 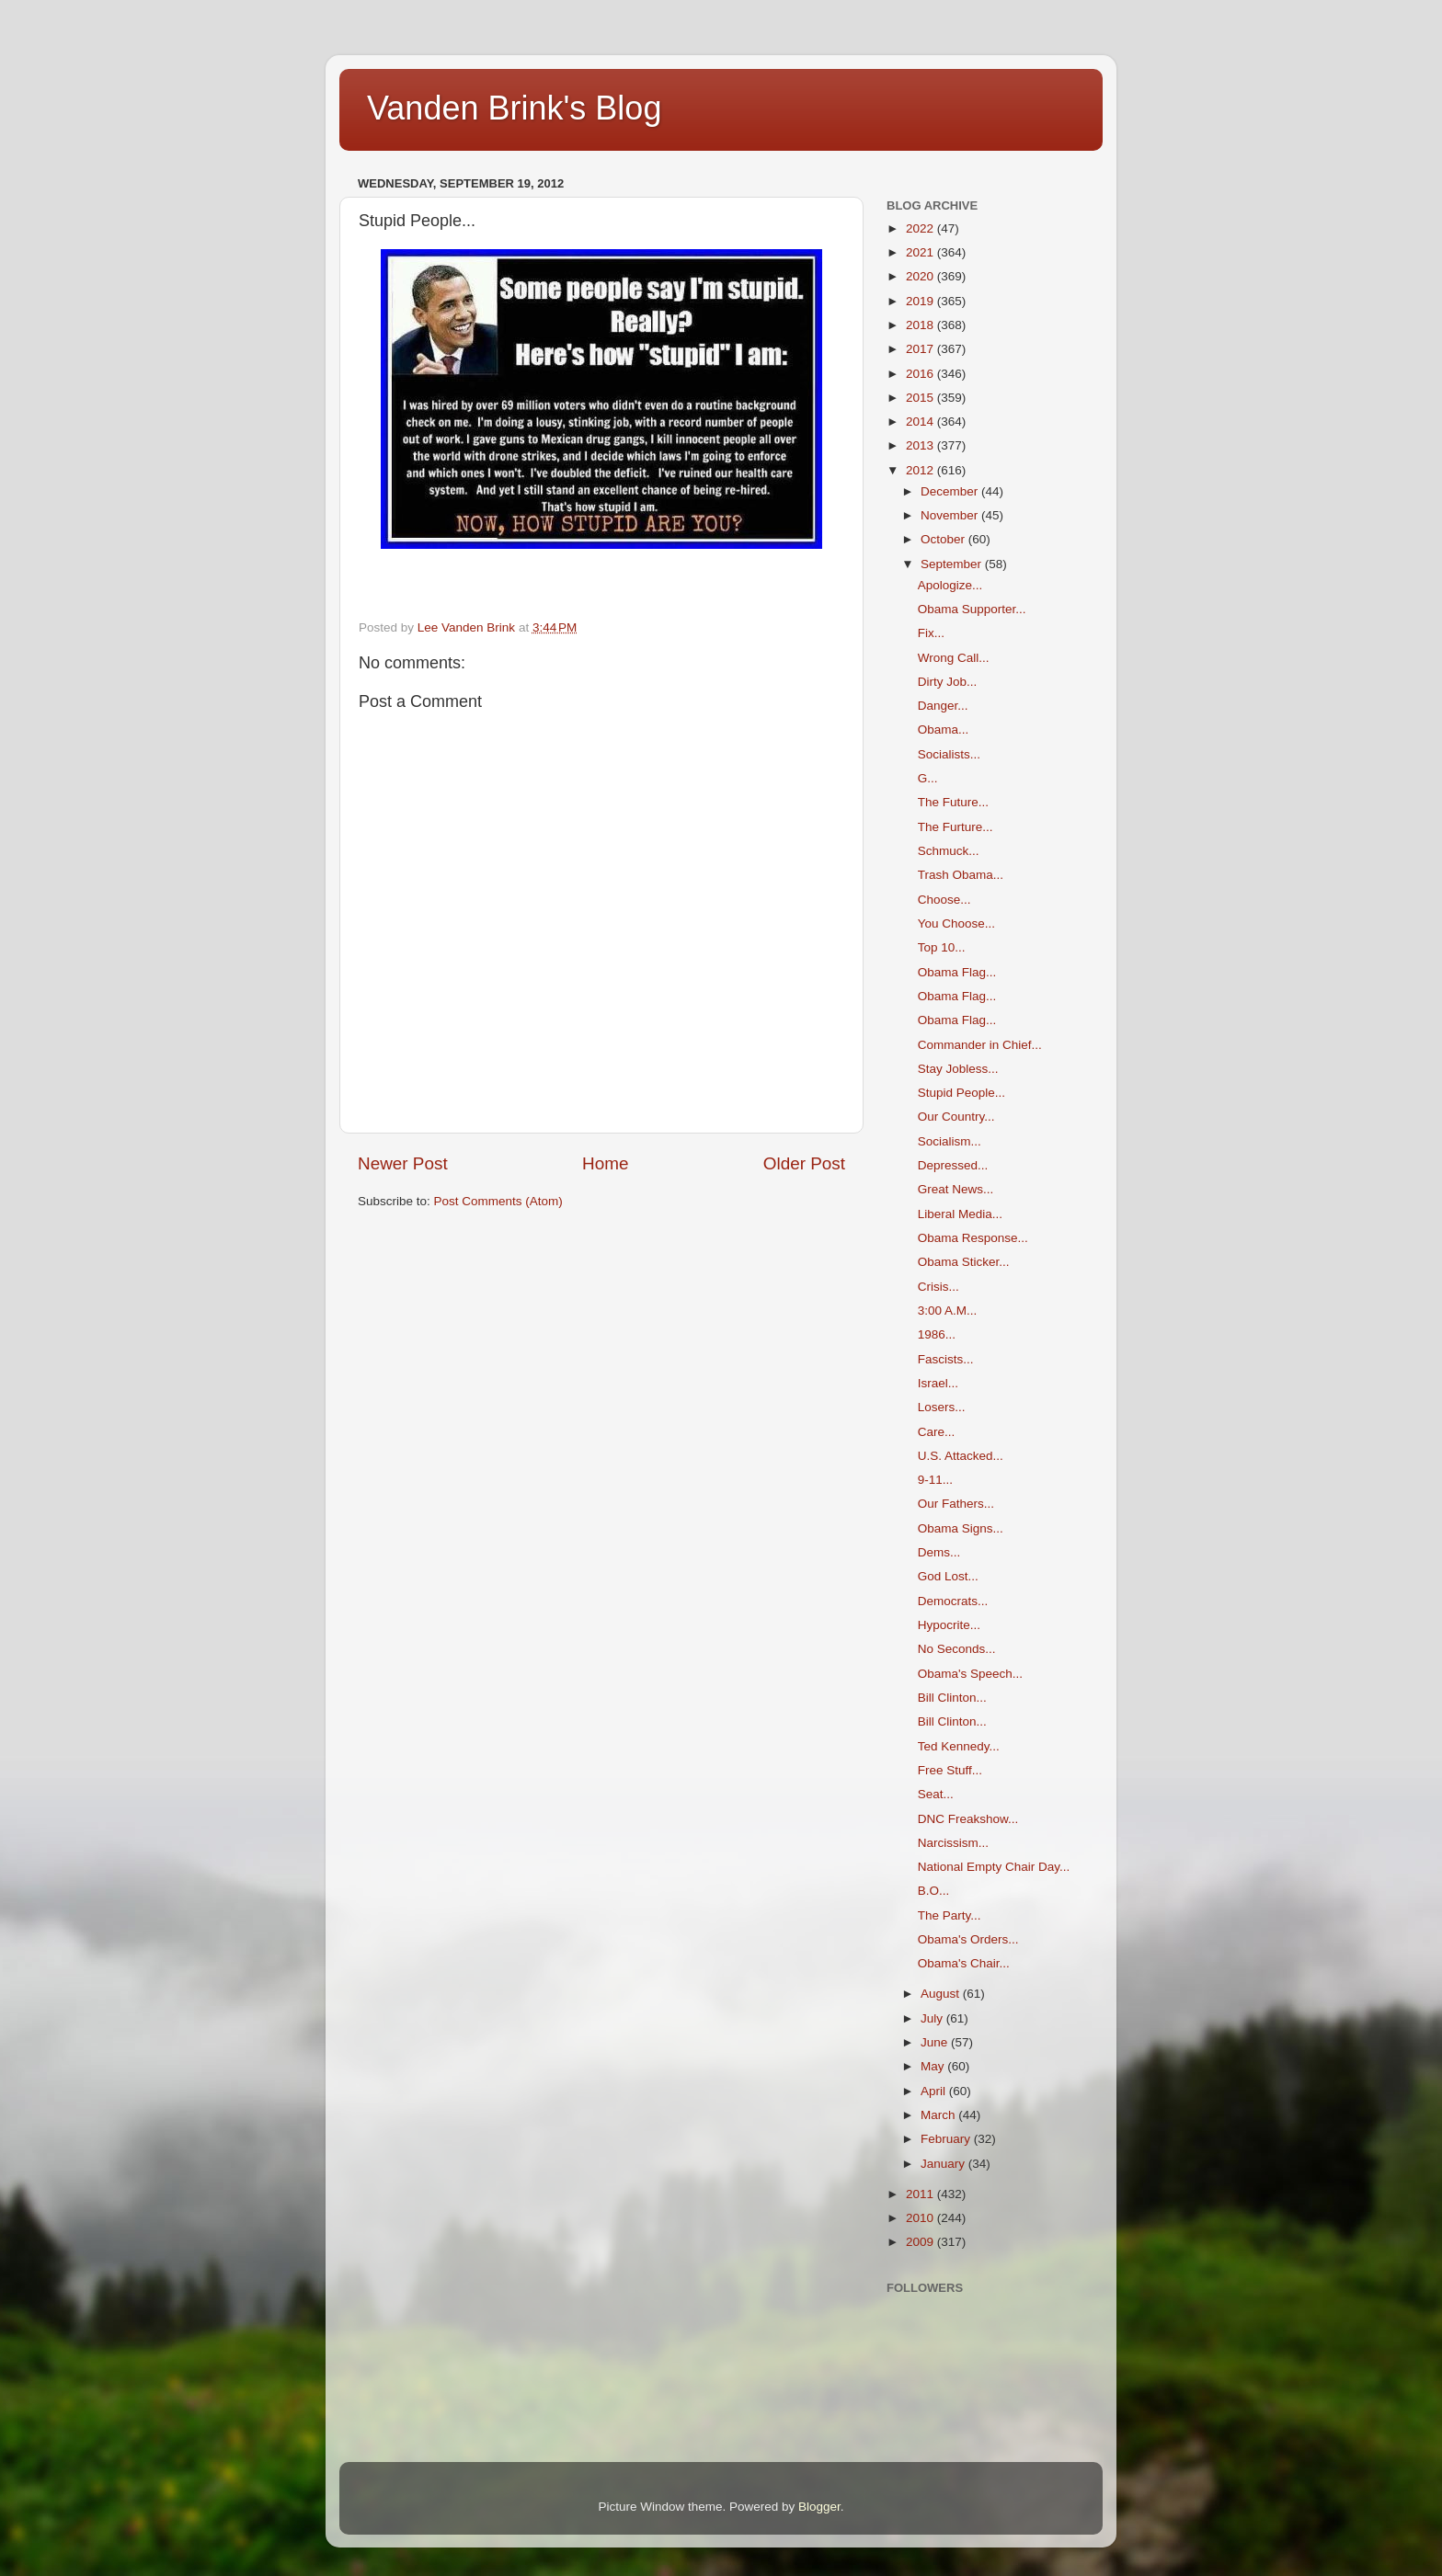 What do you see at coordinates (972, 609) in the screenshot?
I see `Obama Supporter...` at bounding box center [972, 609].